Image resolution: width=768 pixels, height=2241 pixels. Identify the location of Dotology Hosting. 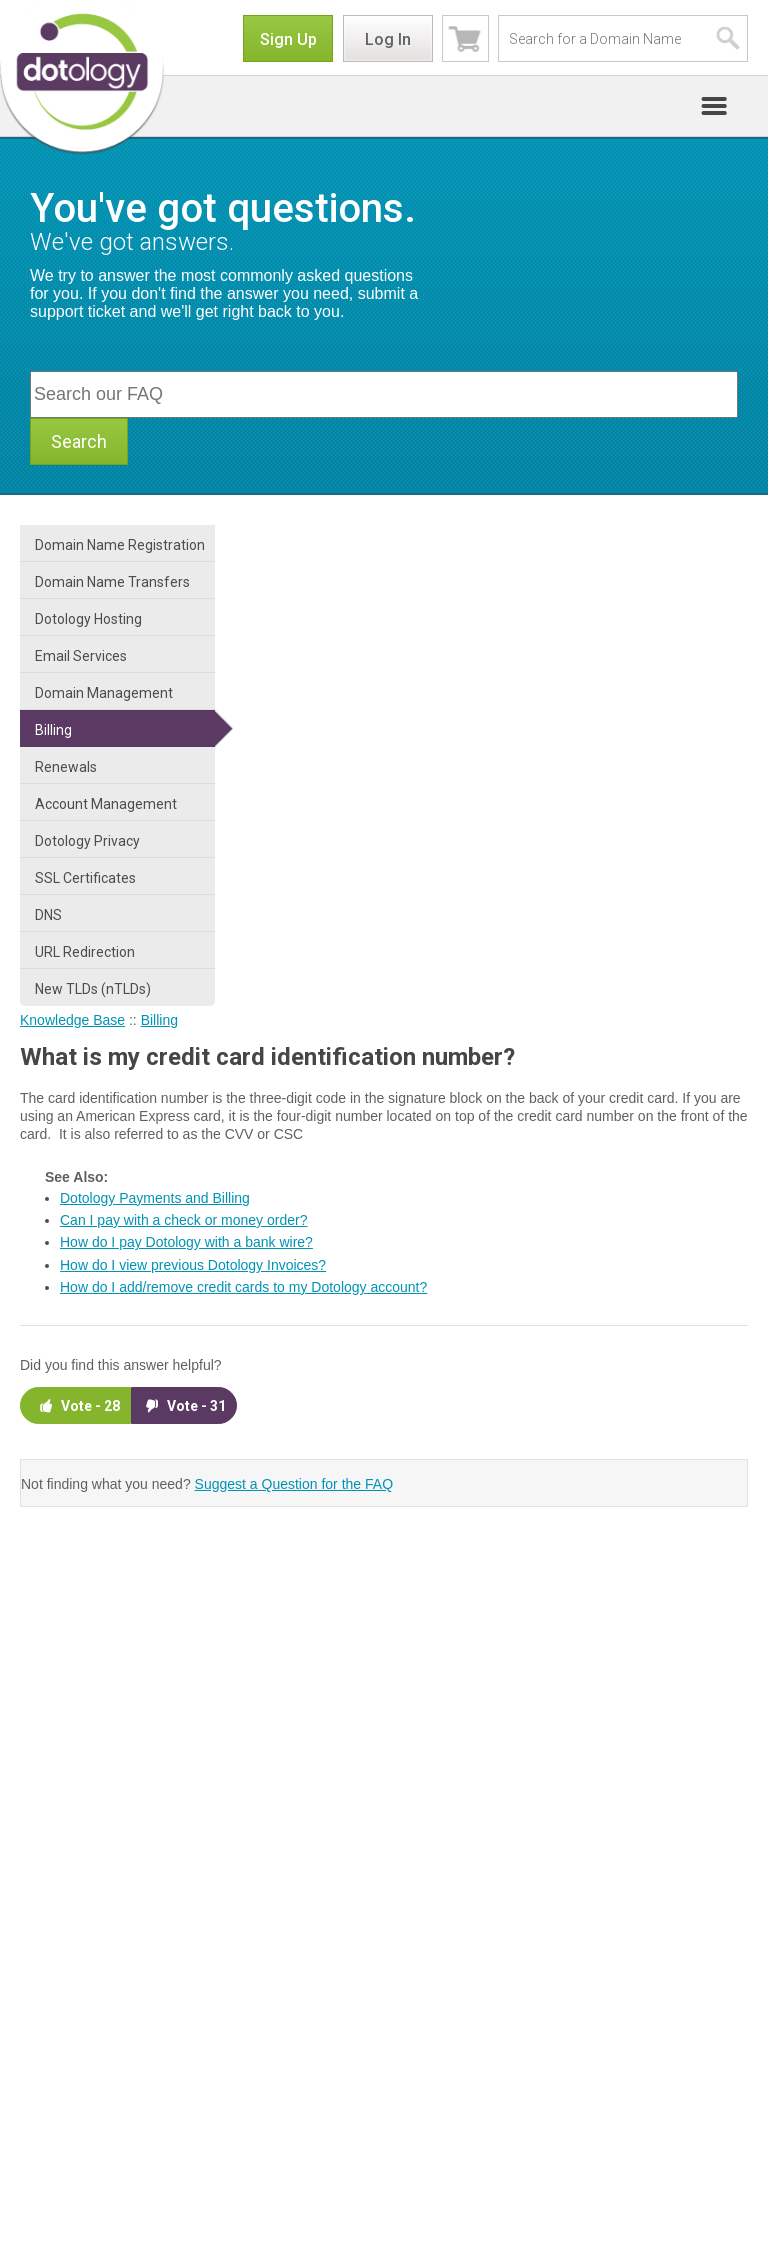
(88, 619).